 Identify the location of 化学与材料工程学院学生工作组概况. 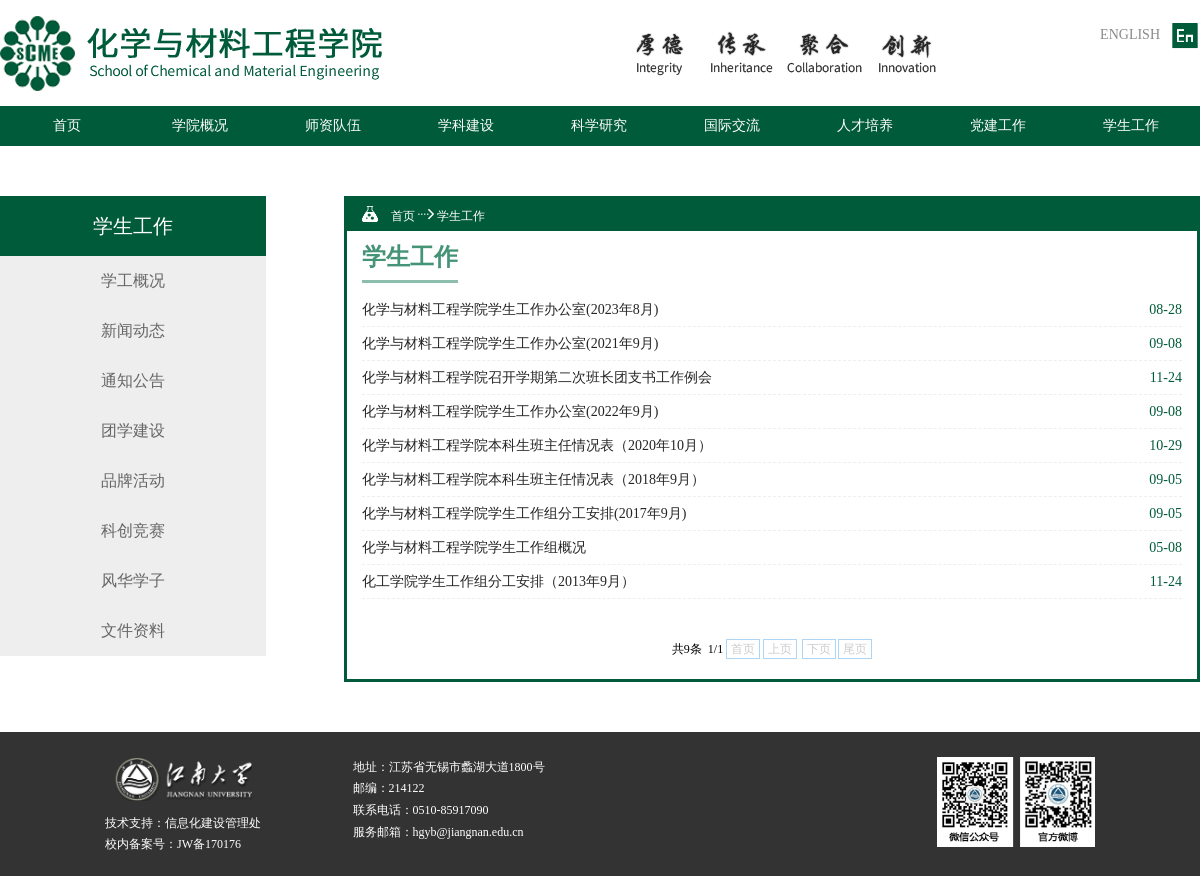
(474, 547).